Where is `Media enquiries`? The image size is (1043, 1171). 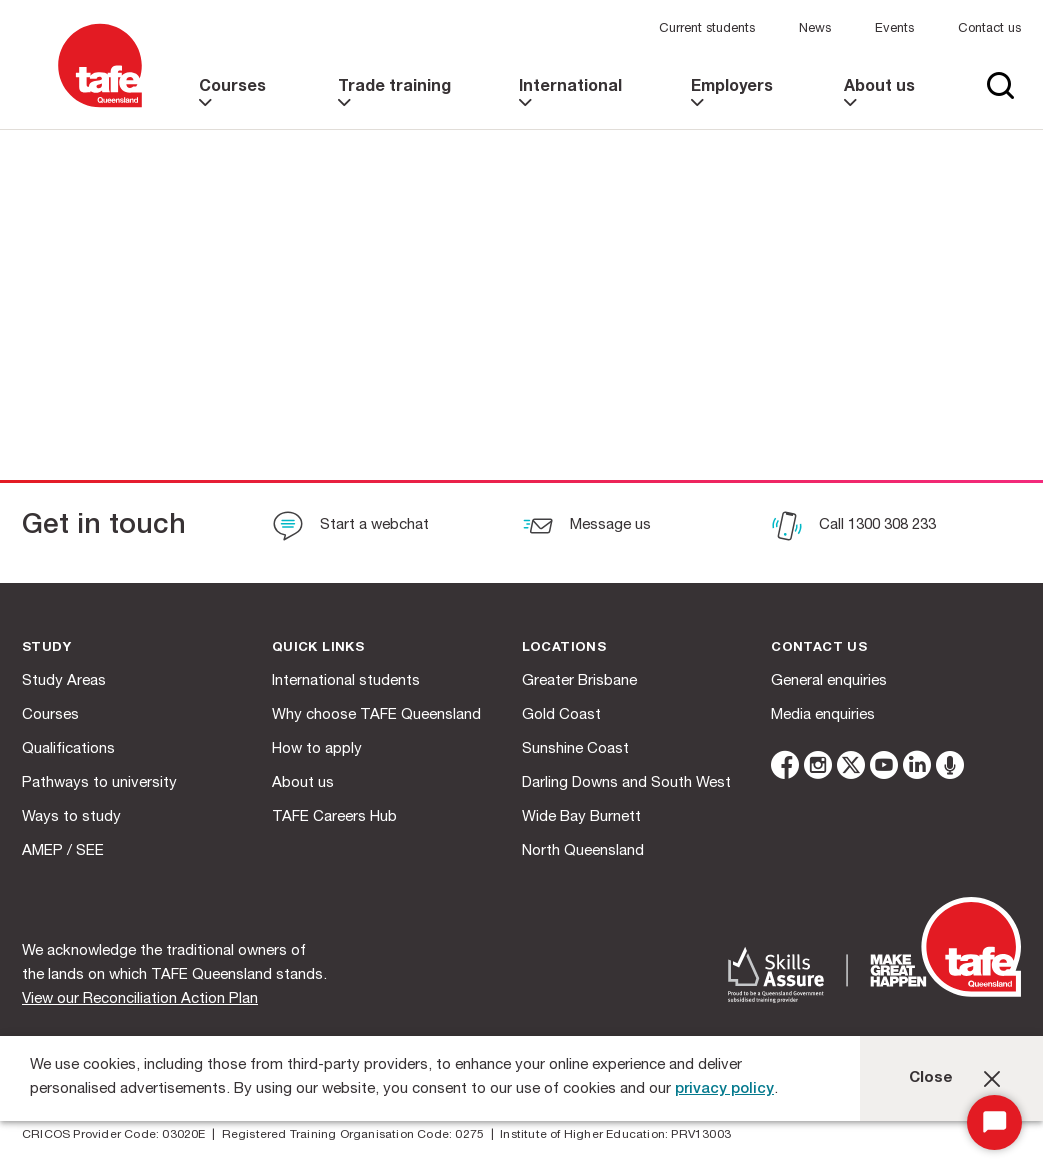
Media enquiries is located at coordinates (823, 715).